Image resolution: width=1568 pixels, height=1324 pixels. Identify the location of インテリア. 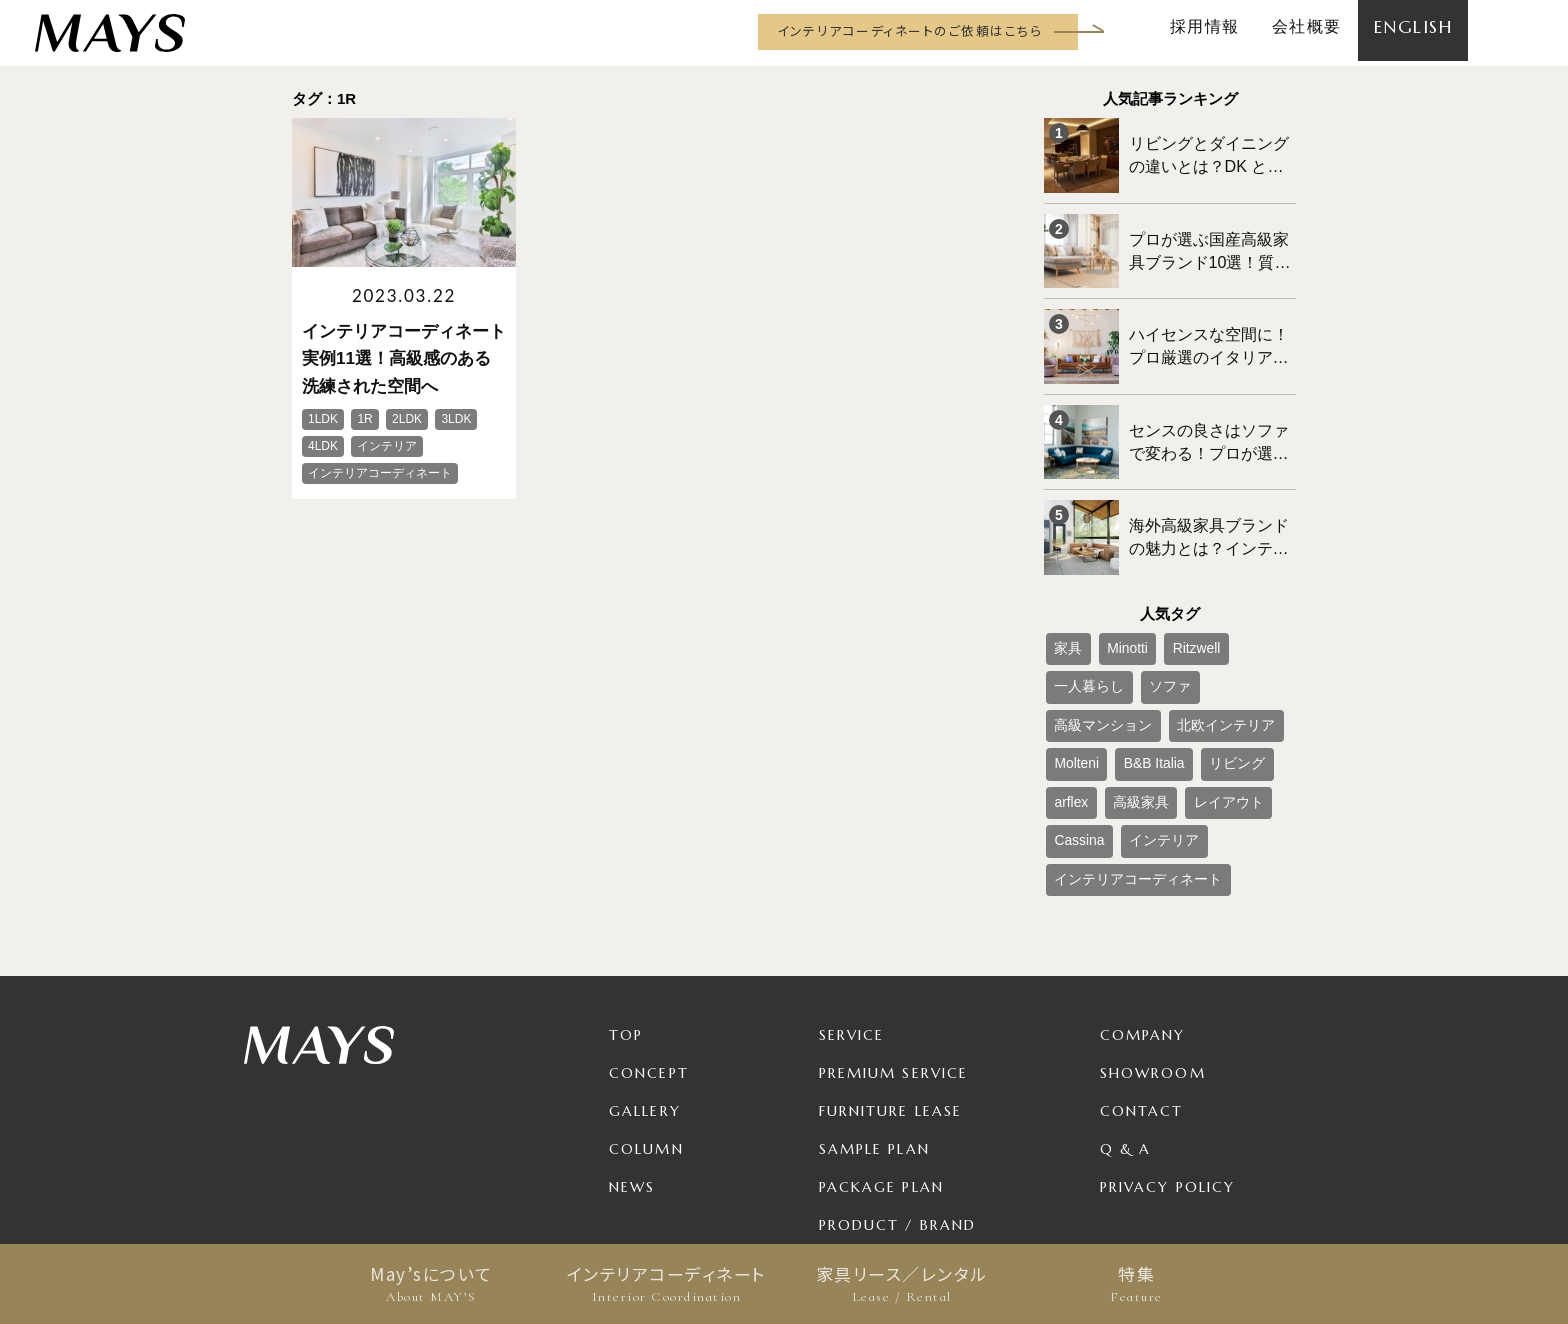
(1225, 730).